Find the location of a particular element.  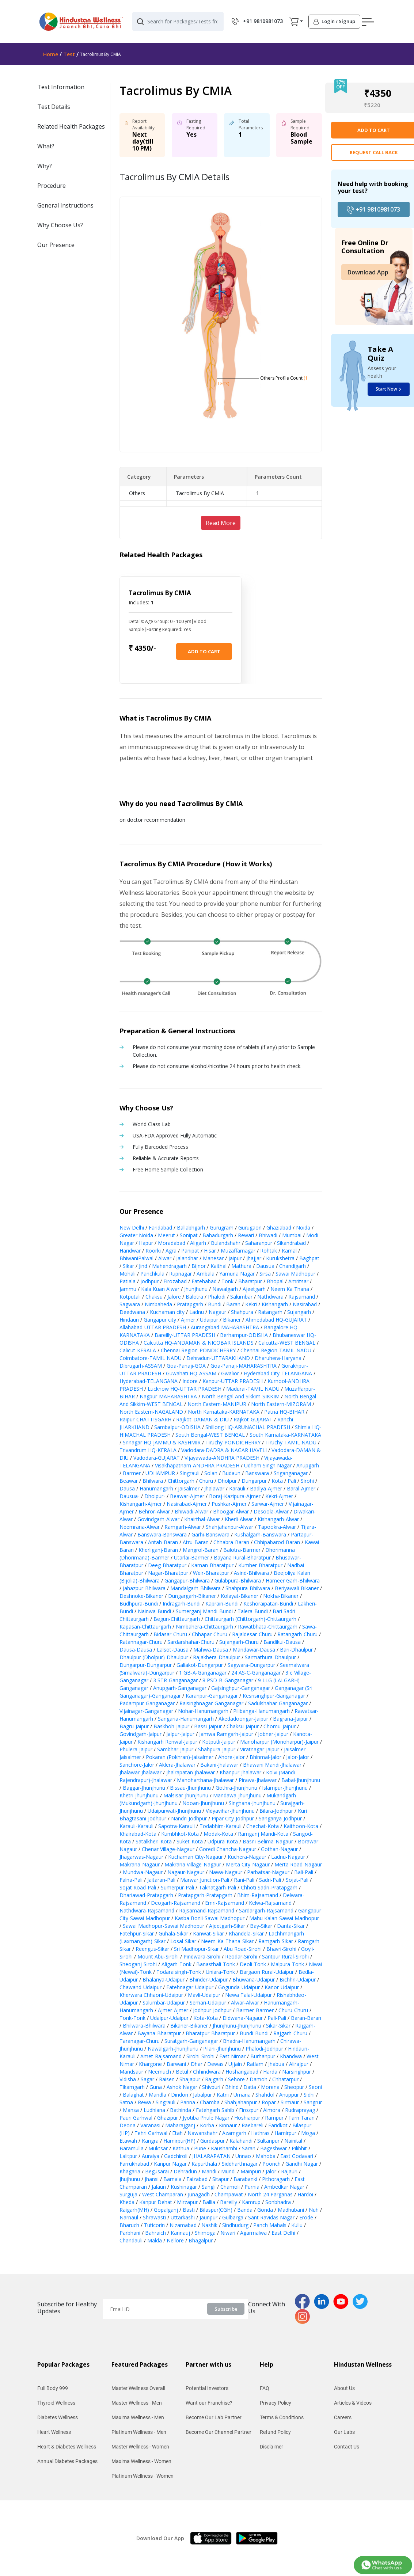

Kamrup is located at coordinates (251, 2202).